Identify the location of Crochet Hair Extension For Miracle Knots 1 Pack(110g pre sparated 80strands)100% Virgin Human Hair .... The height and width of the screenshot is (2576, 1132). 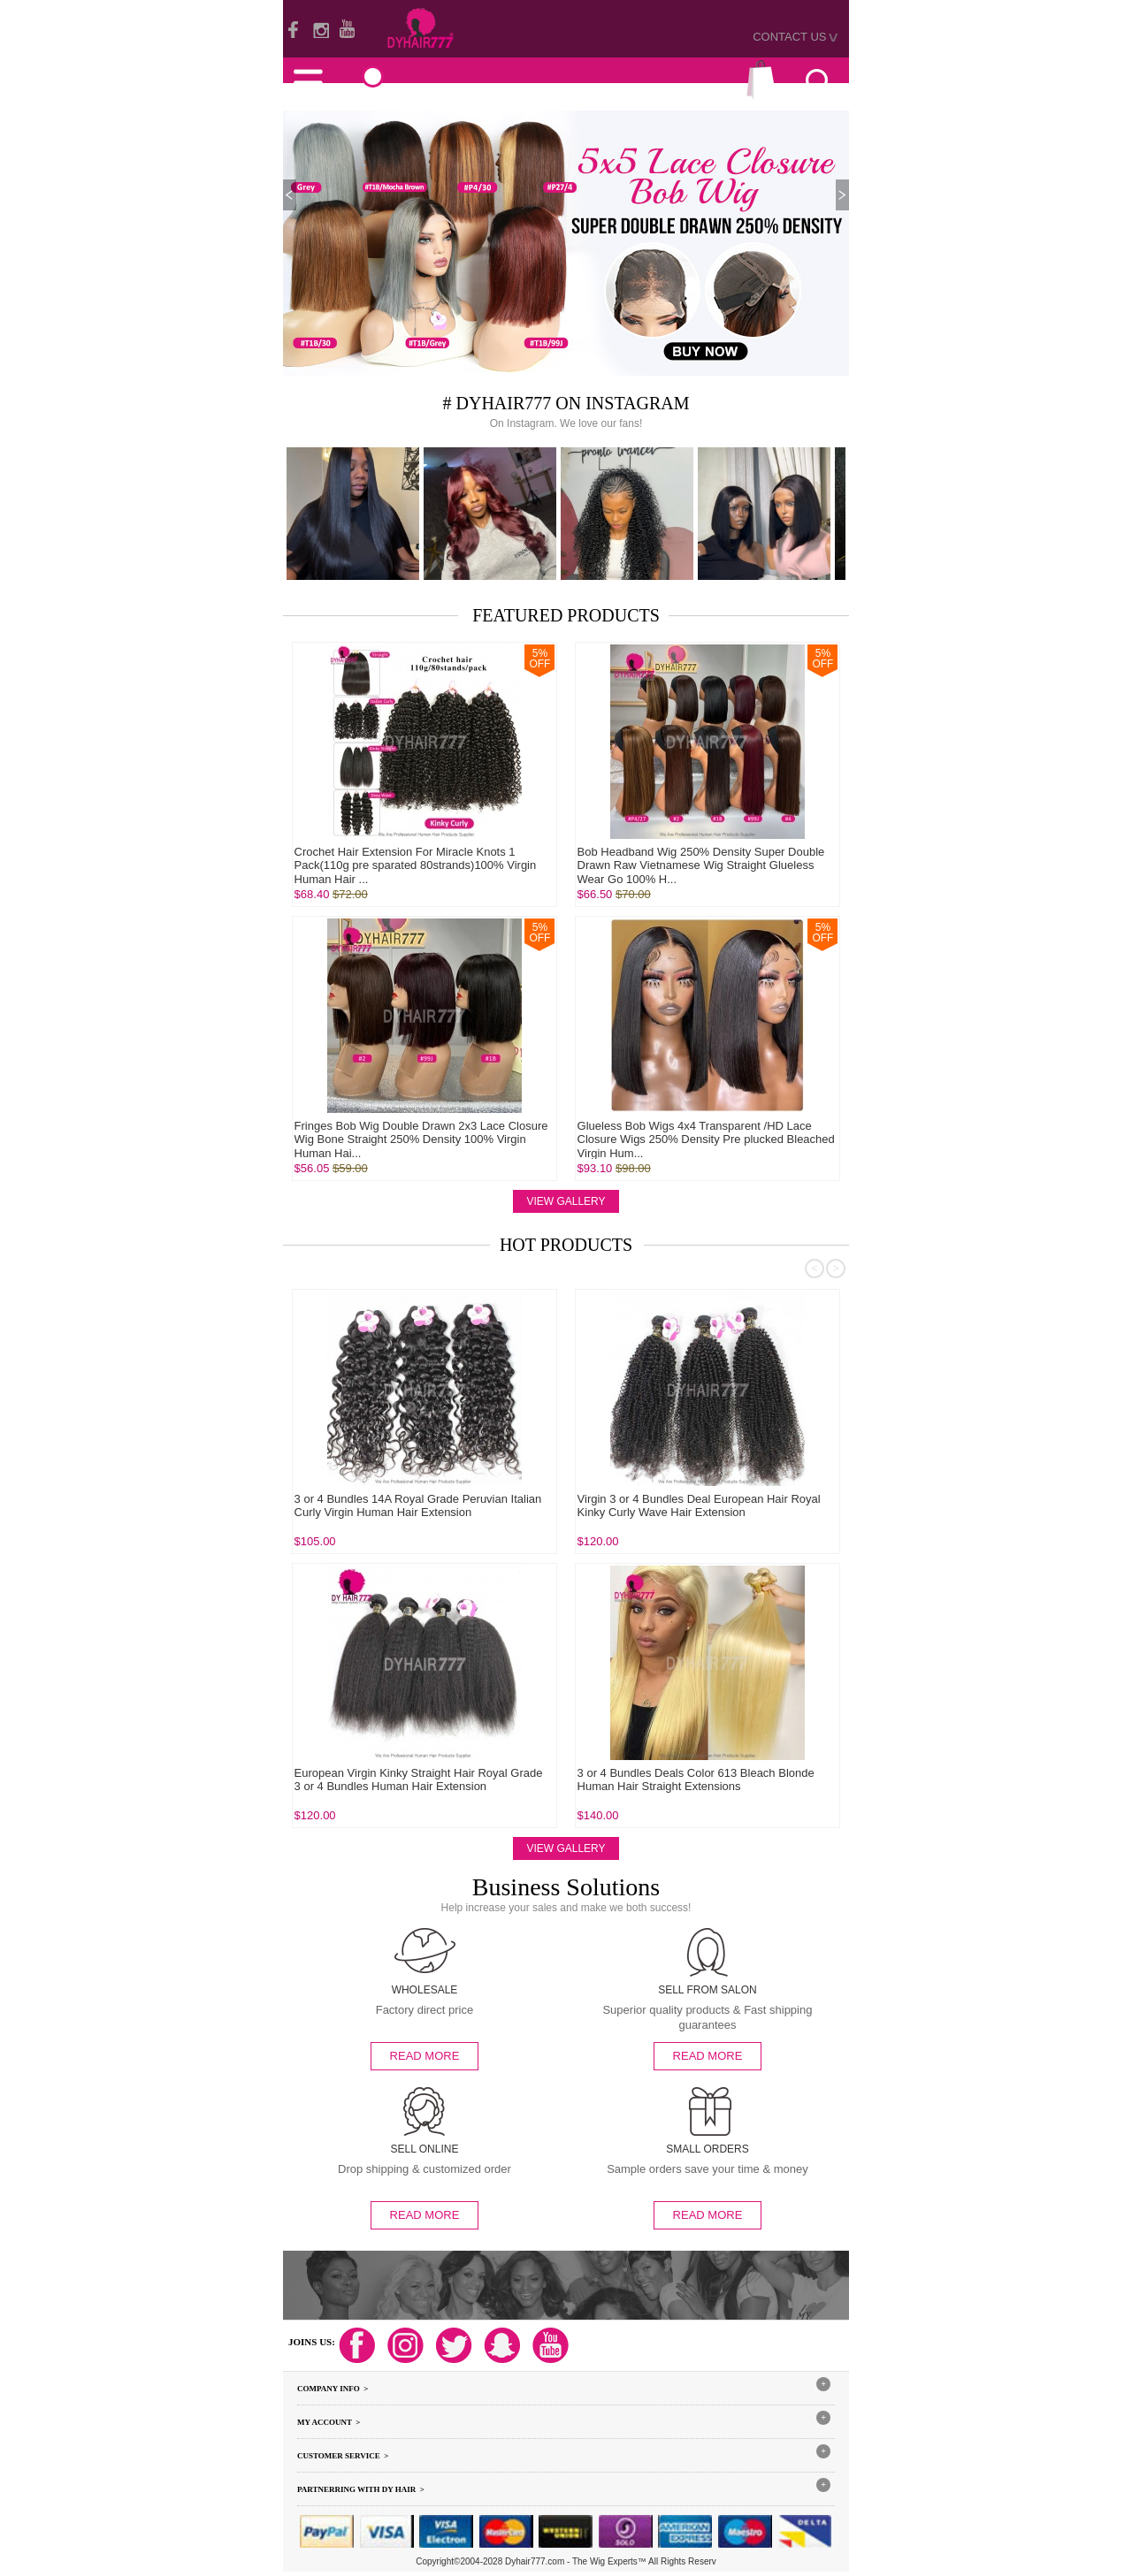
(415, 865).